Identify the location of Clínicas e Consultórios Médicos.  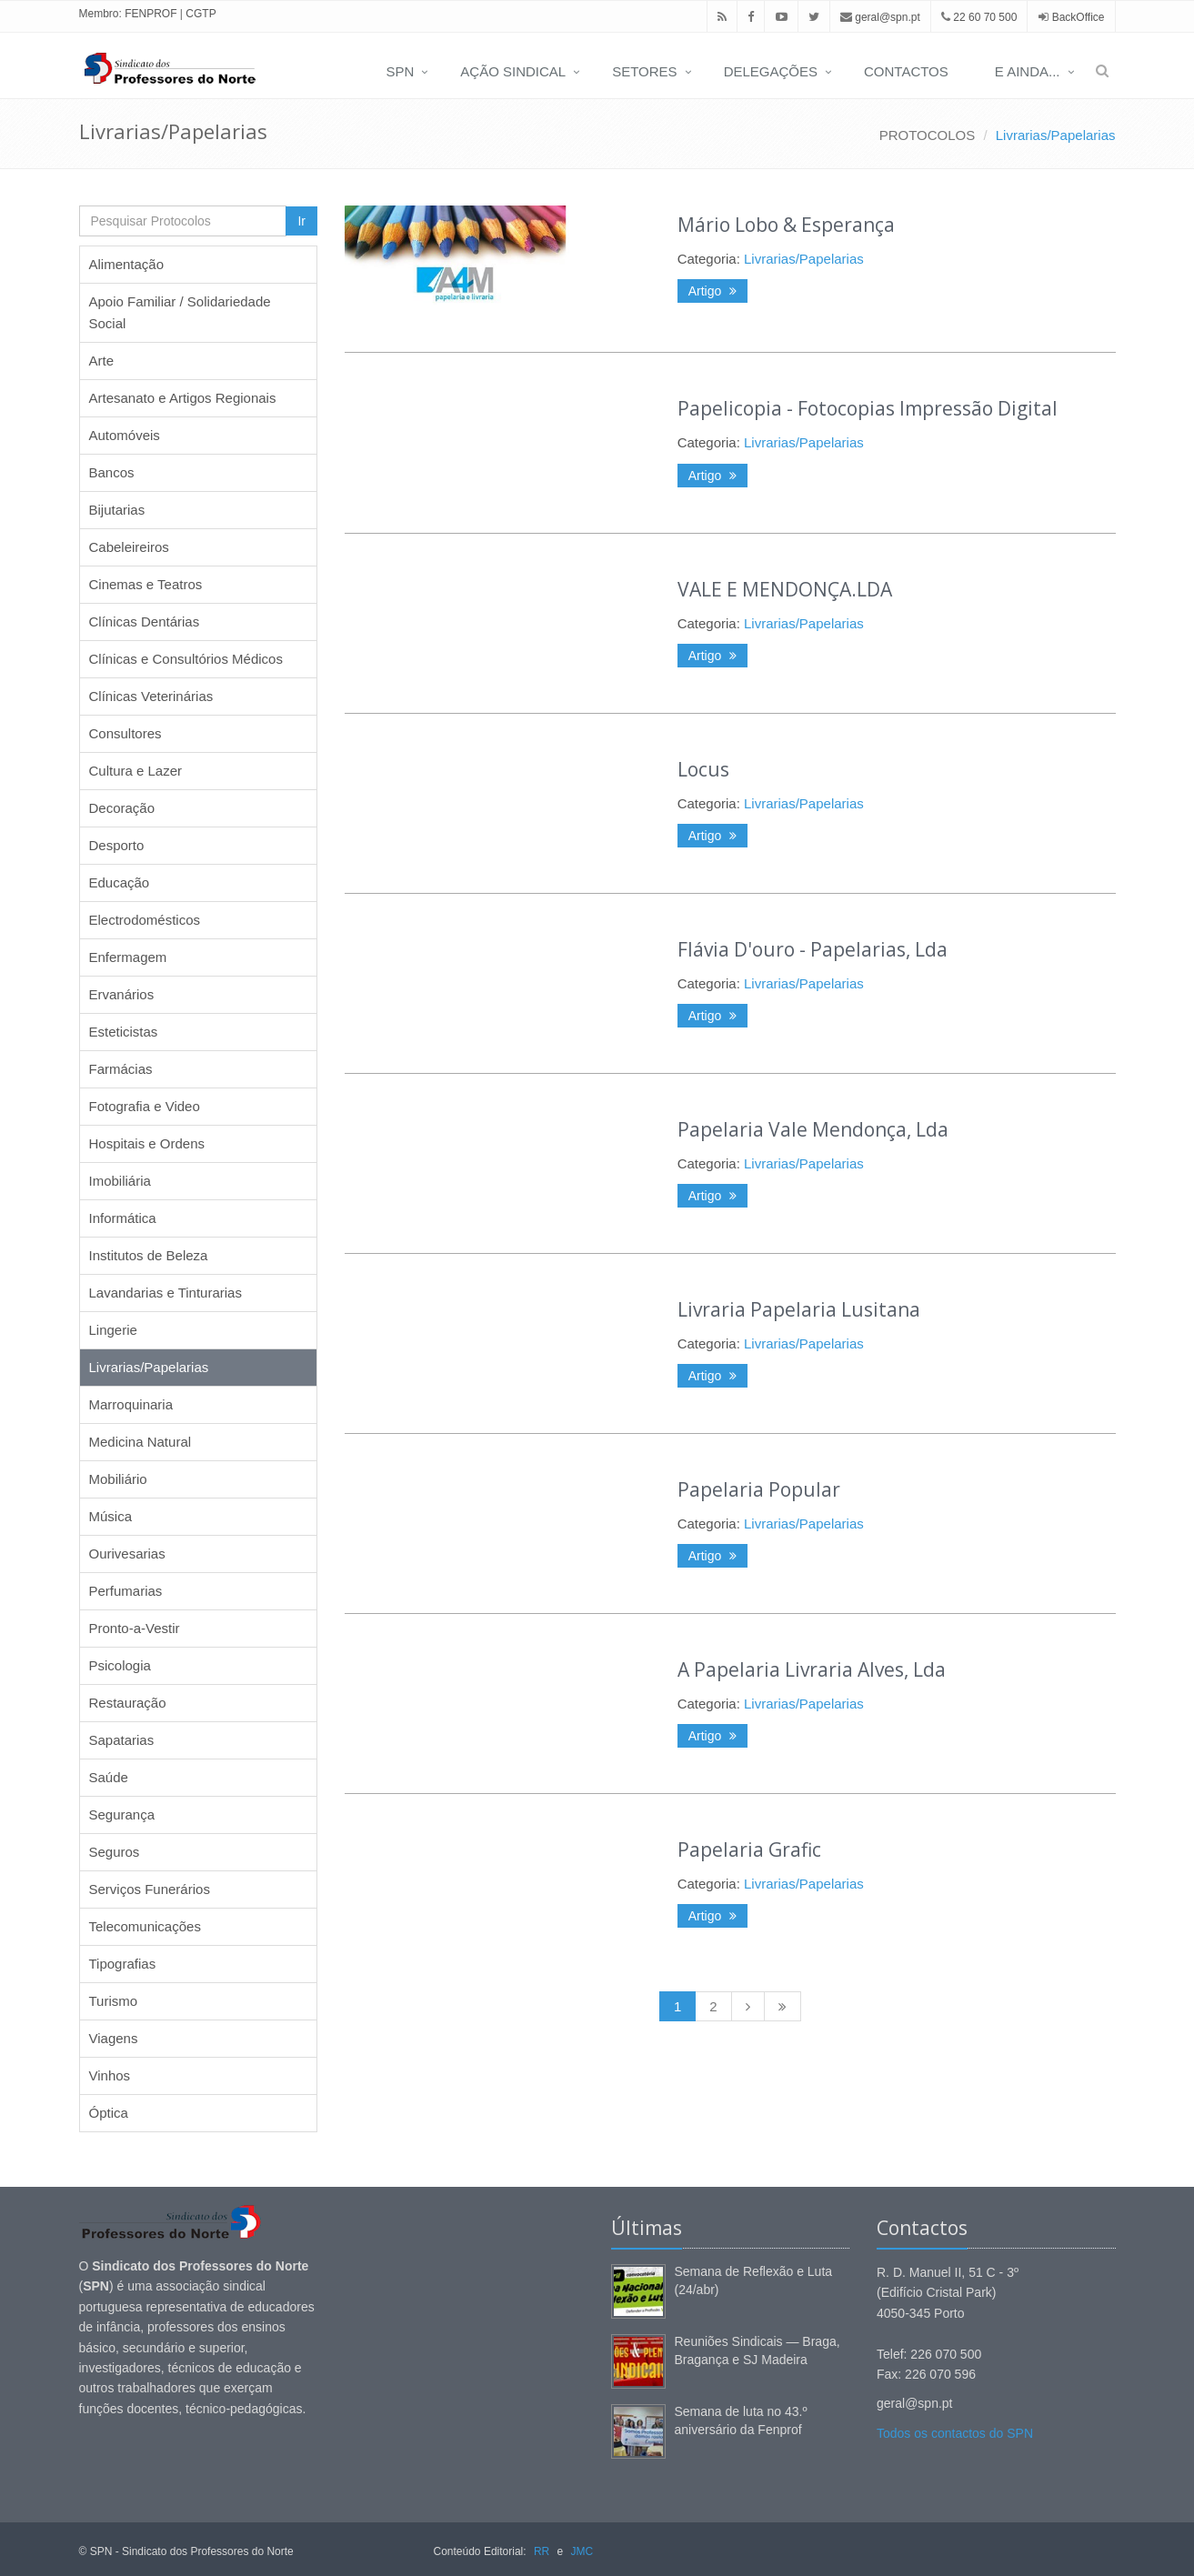
(186, 659).